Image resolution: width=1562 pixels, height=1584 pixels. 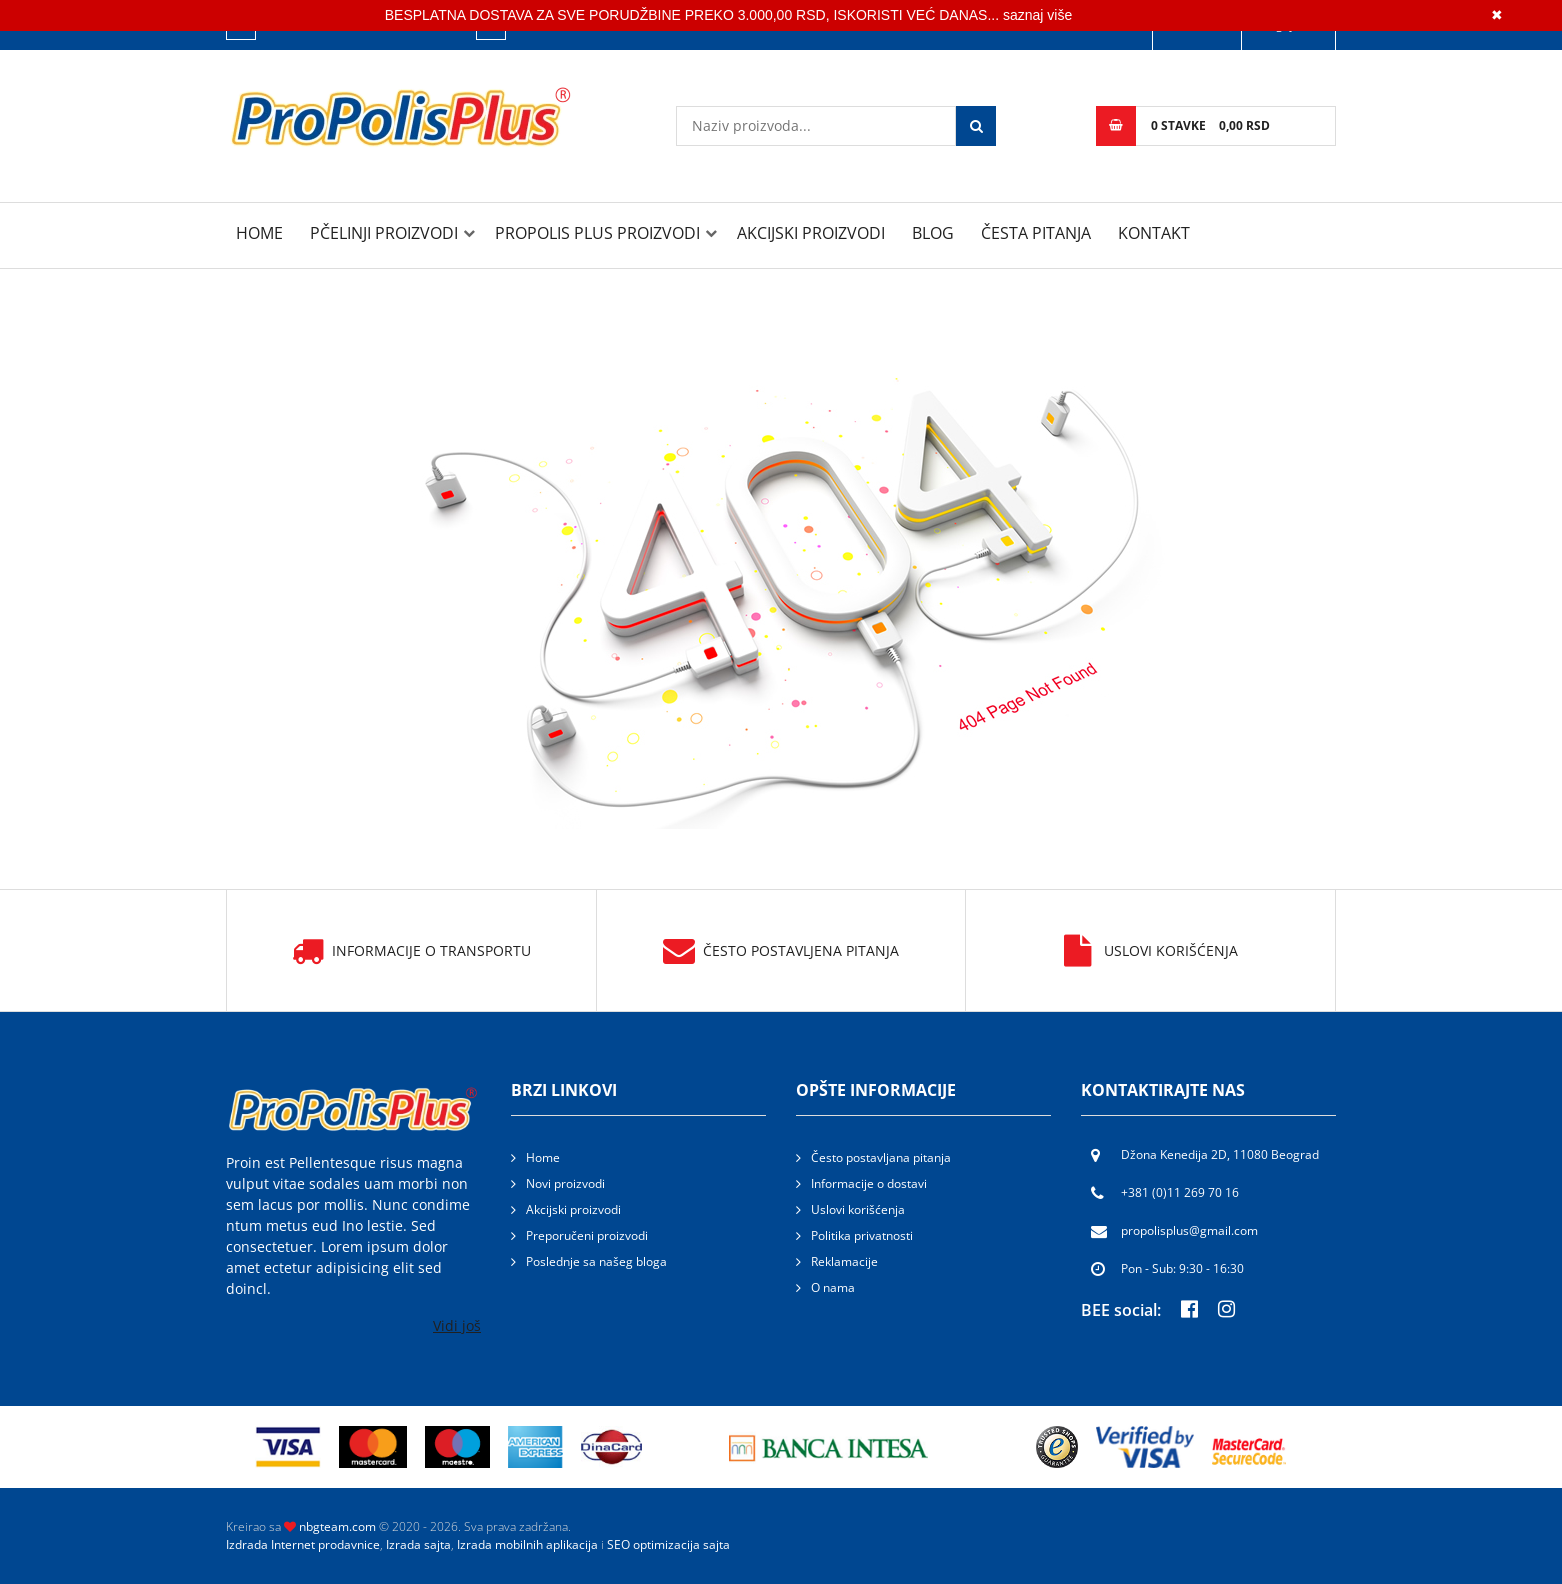 I want to click on saznaj više, so click(x=1037, y=15).